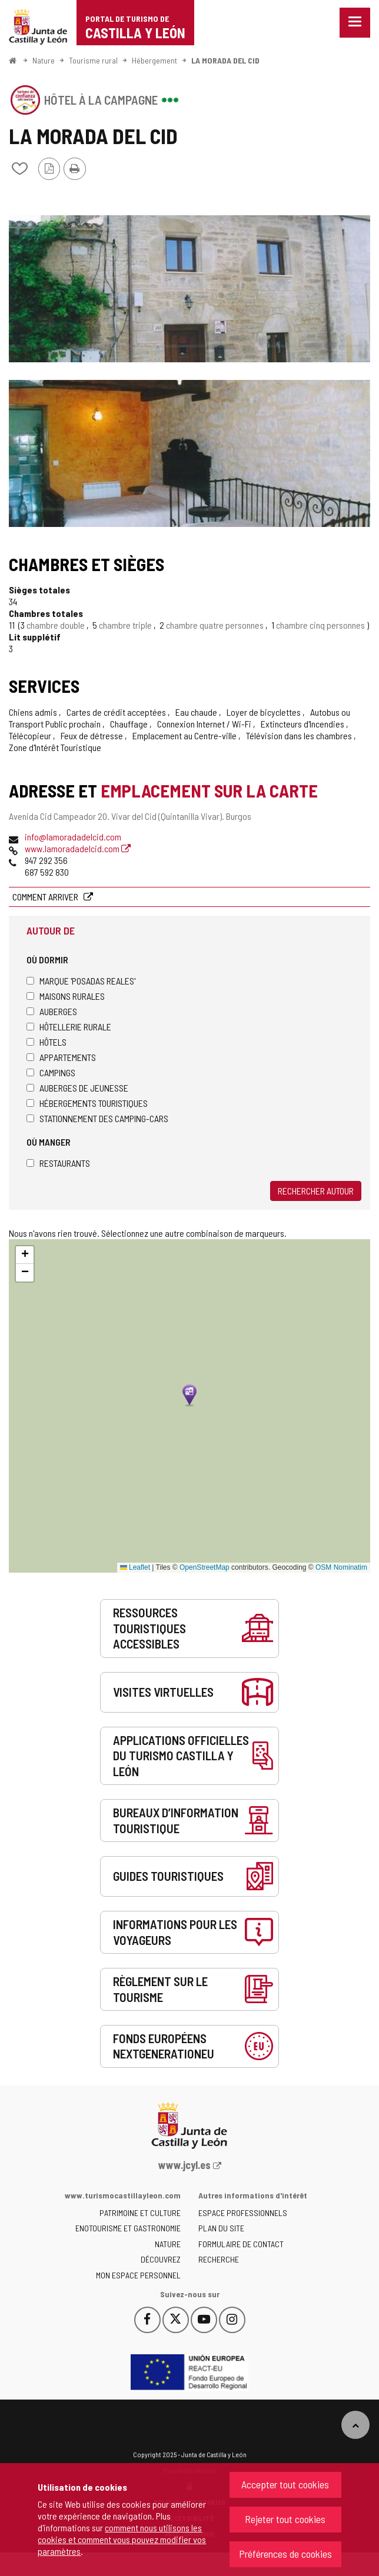 Image resolution: width=379 pixels, height=2576 pixels. What do you see at coordinates (58, 1163) in the screenshot?
I see `Restaurants` at bounding box center [58, 1163].